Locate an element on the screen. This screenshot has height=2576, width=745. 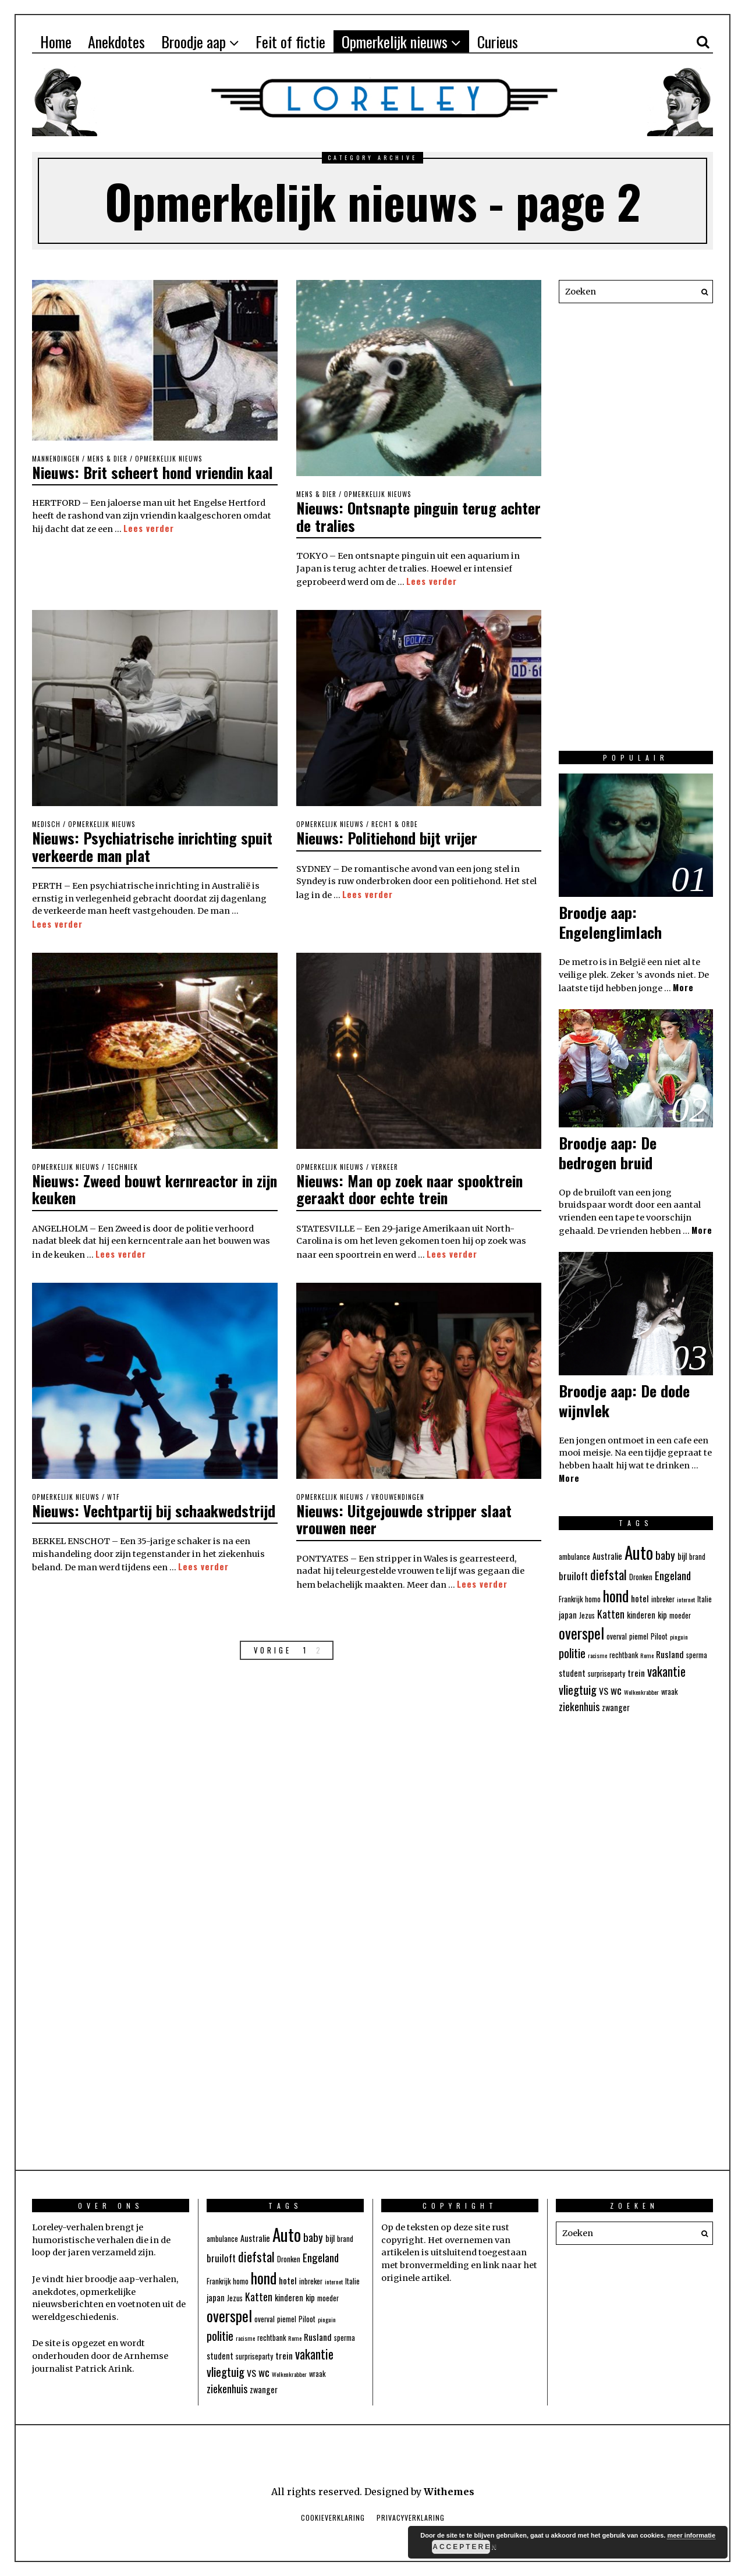
Rome [Rome (3 items)] is located at coordinates (647, 1655).